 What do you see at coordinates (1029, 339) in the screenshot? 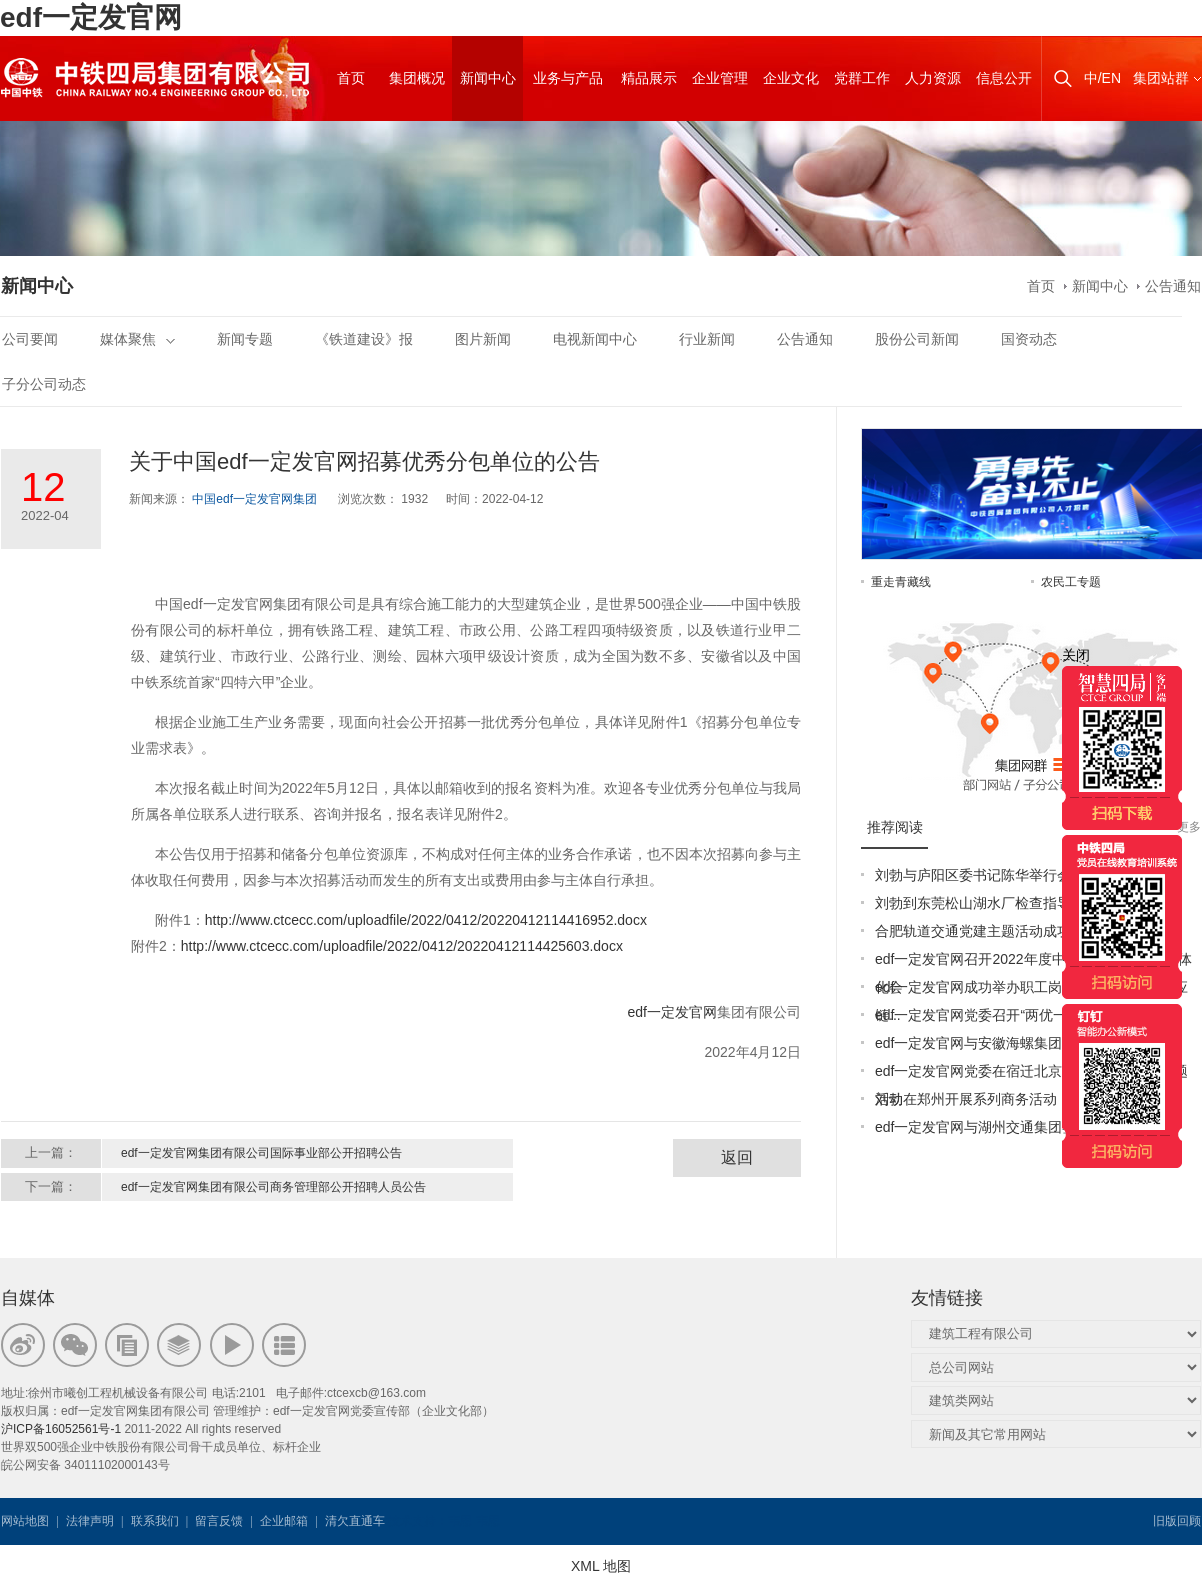
I see `国资动态` at bounding box center [1029, 339].